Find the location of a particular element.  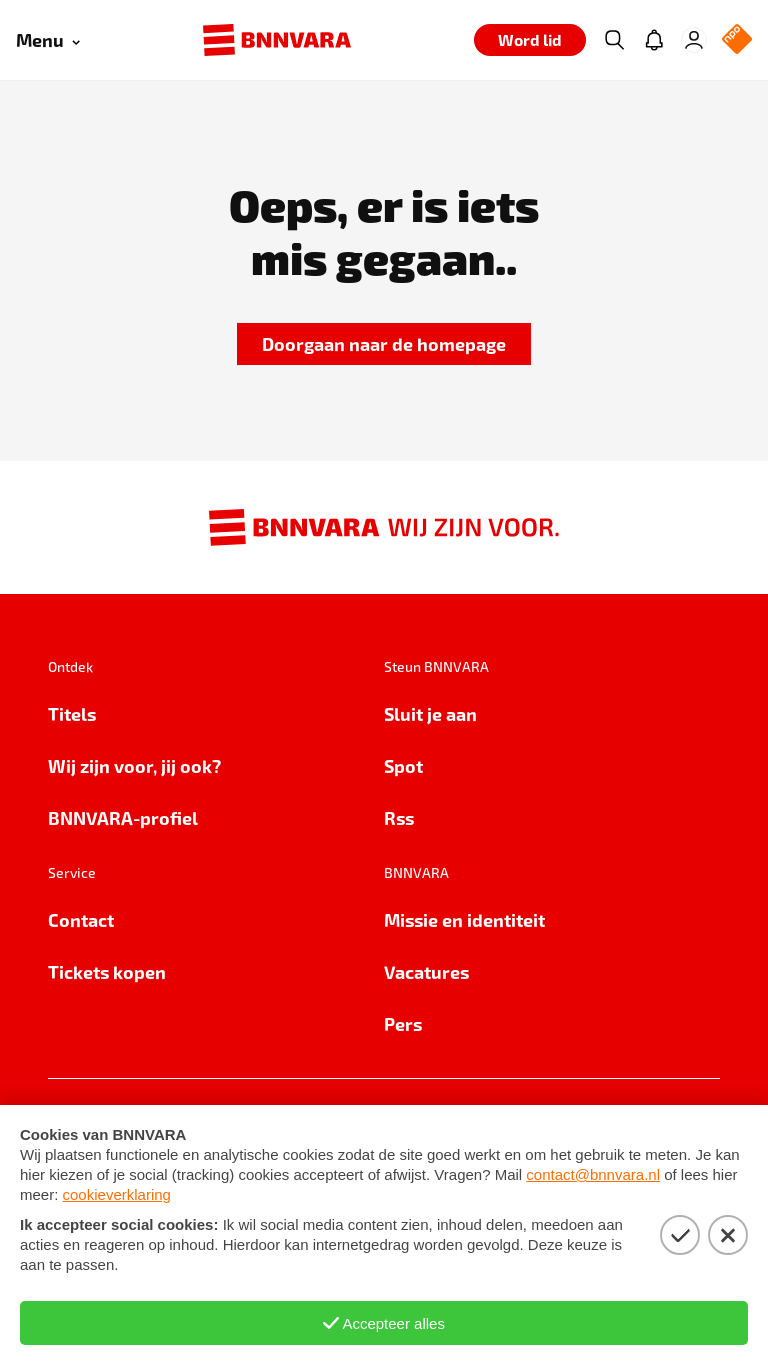

Wij zijn voor, jij ook? is located at coordinates (134, 765).